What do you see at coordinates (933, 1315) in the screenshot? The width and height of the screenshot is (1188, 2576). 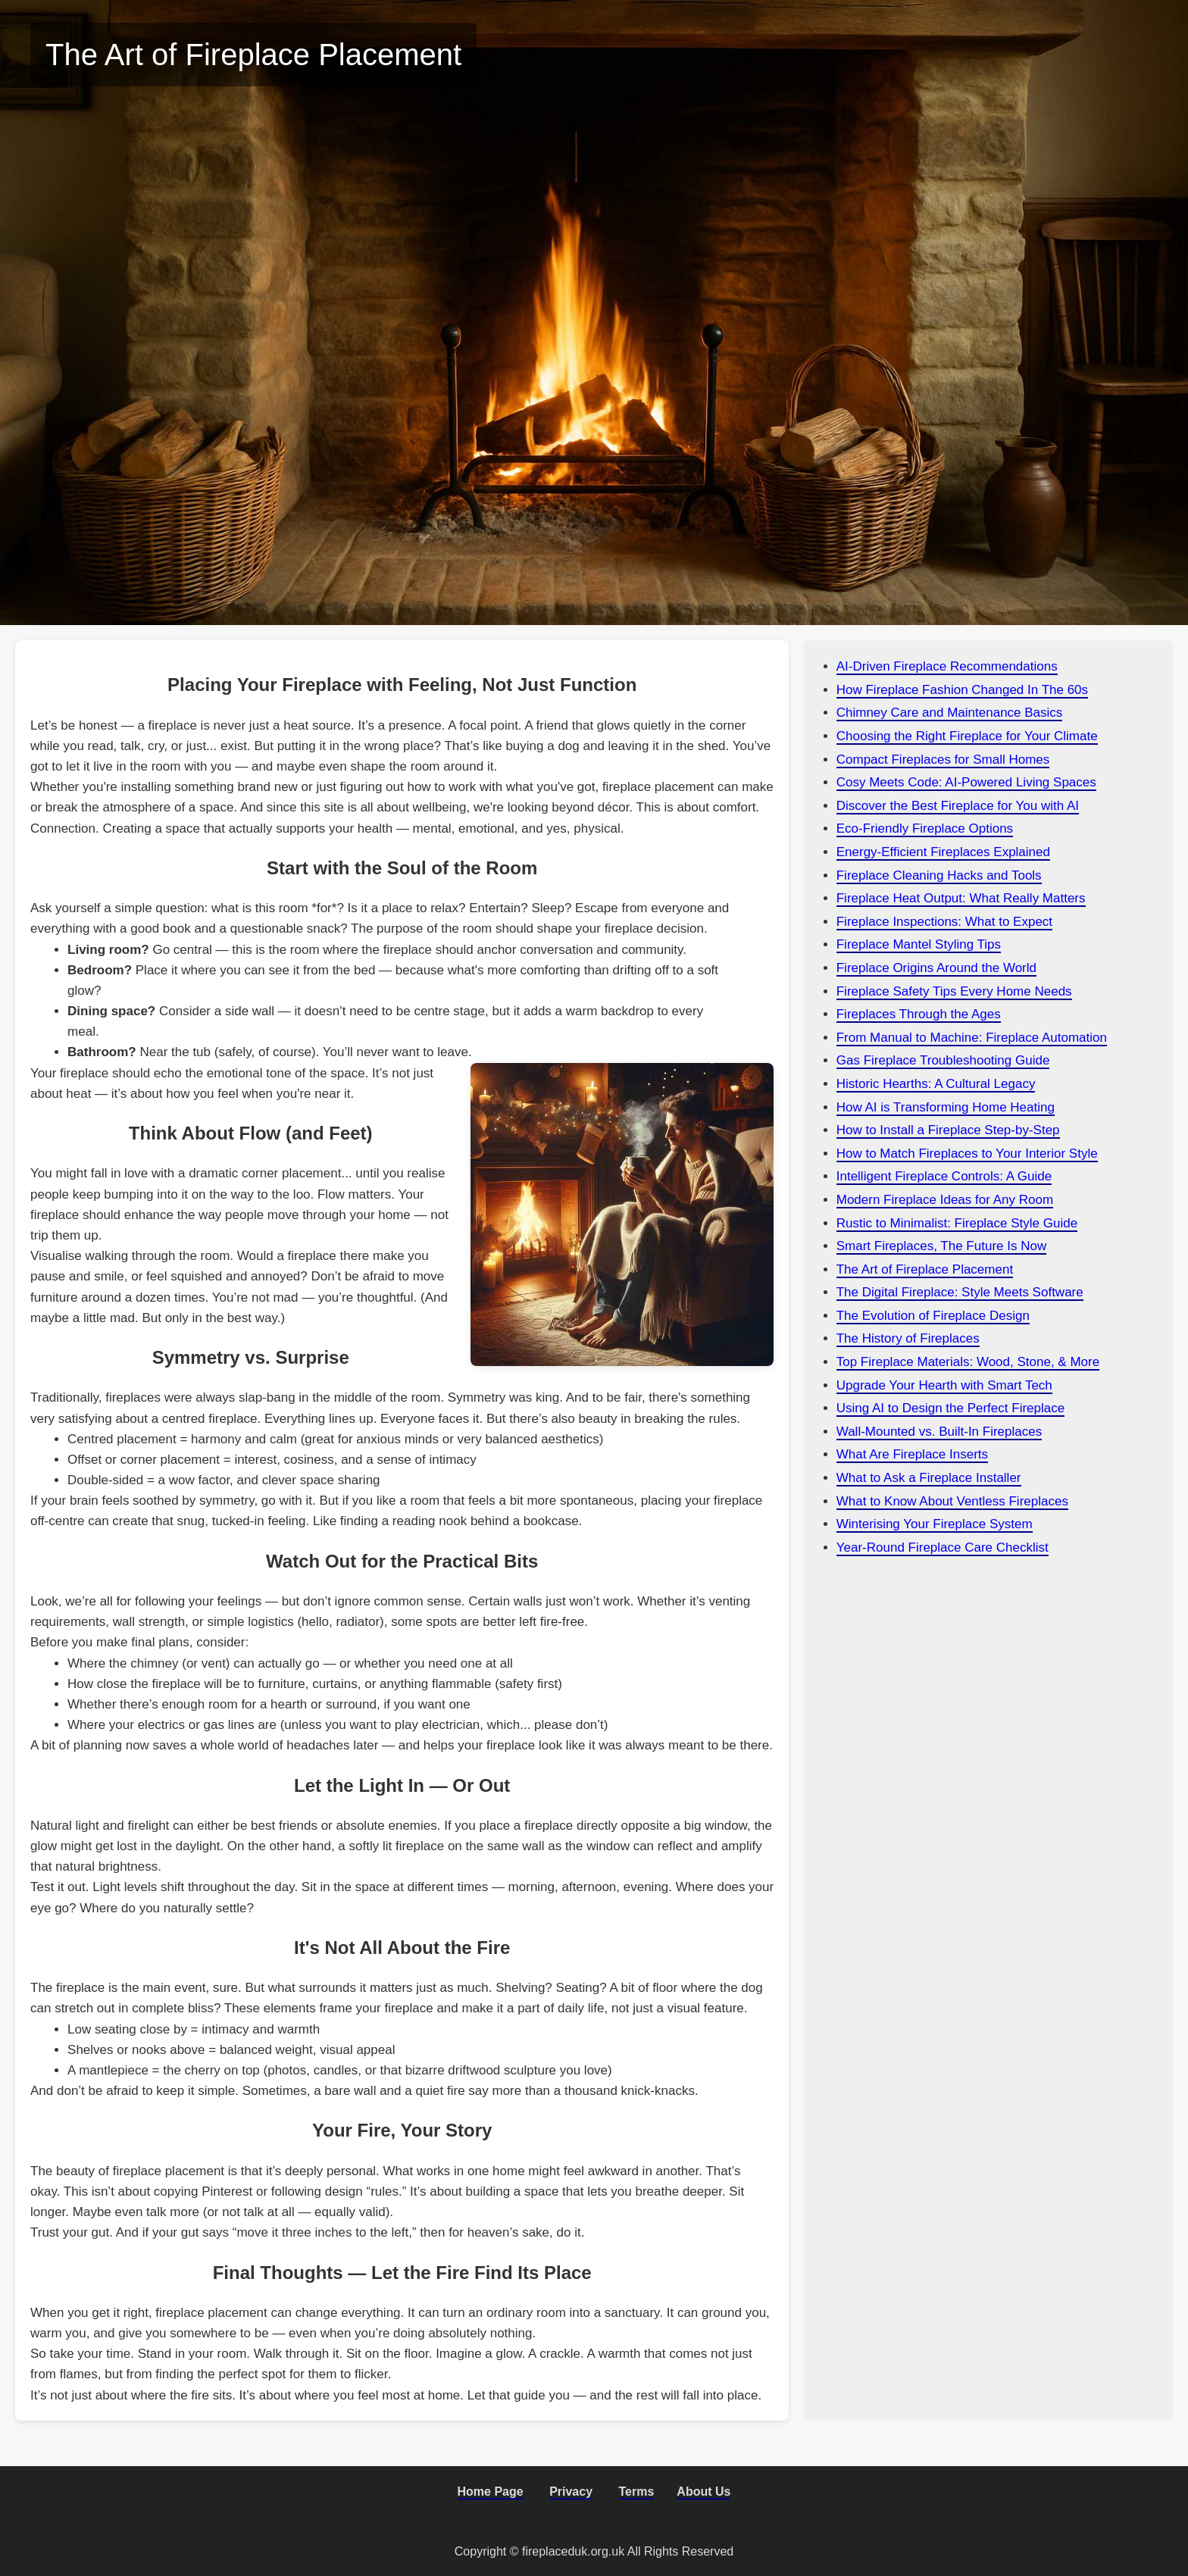 I see `The Evolution of Fireplace Design` at bounding box center [933, 1315].